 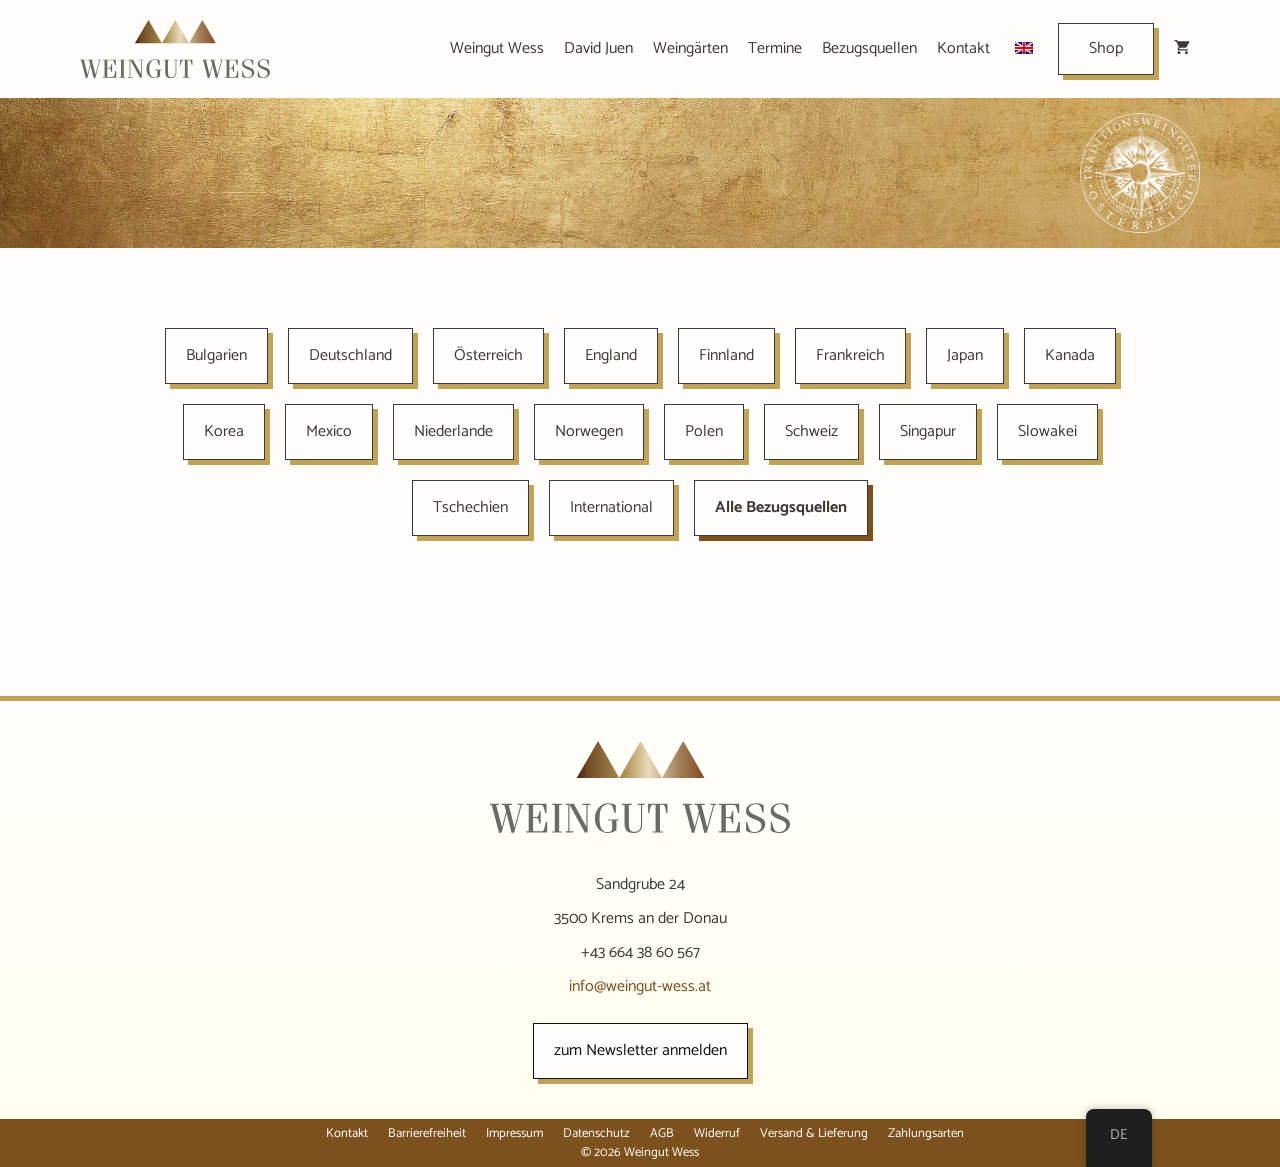 What do you see at coordinates (775, 48) in the screenshot?
I see `Termine` at bounding box center [775, 48].